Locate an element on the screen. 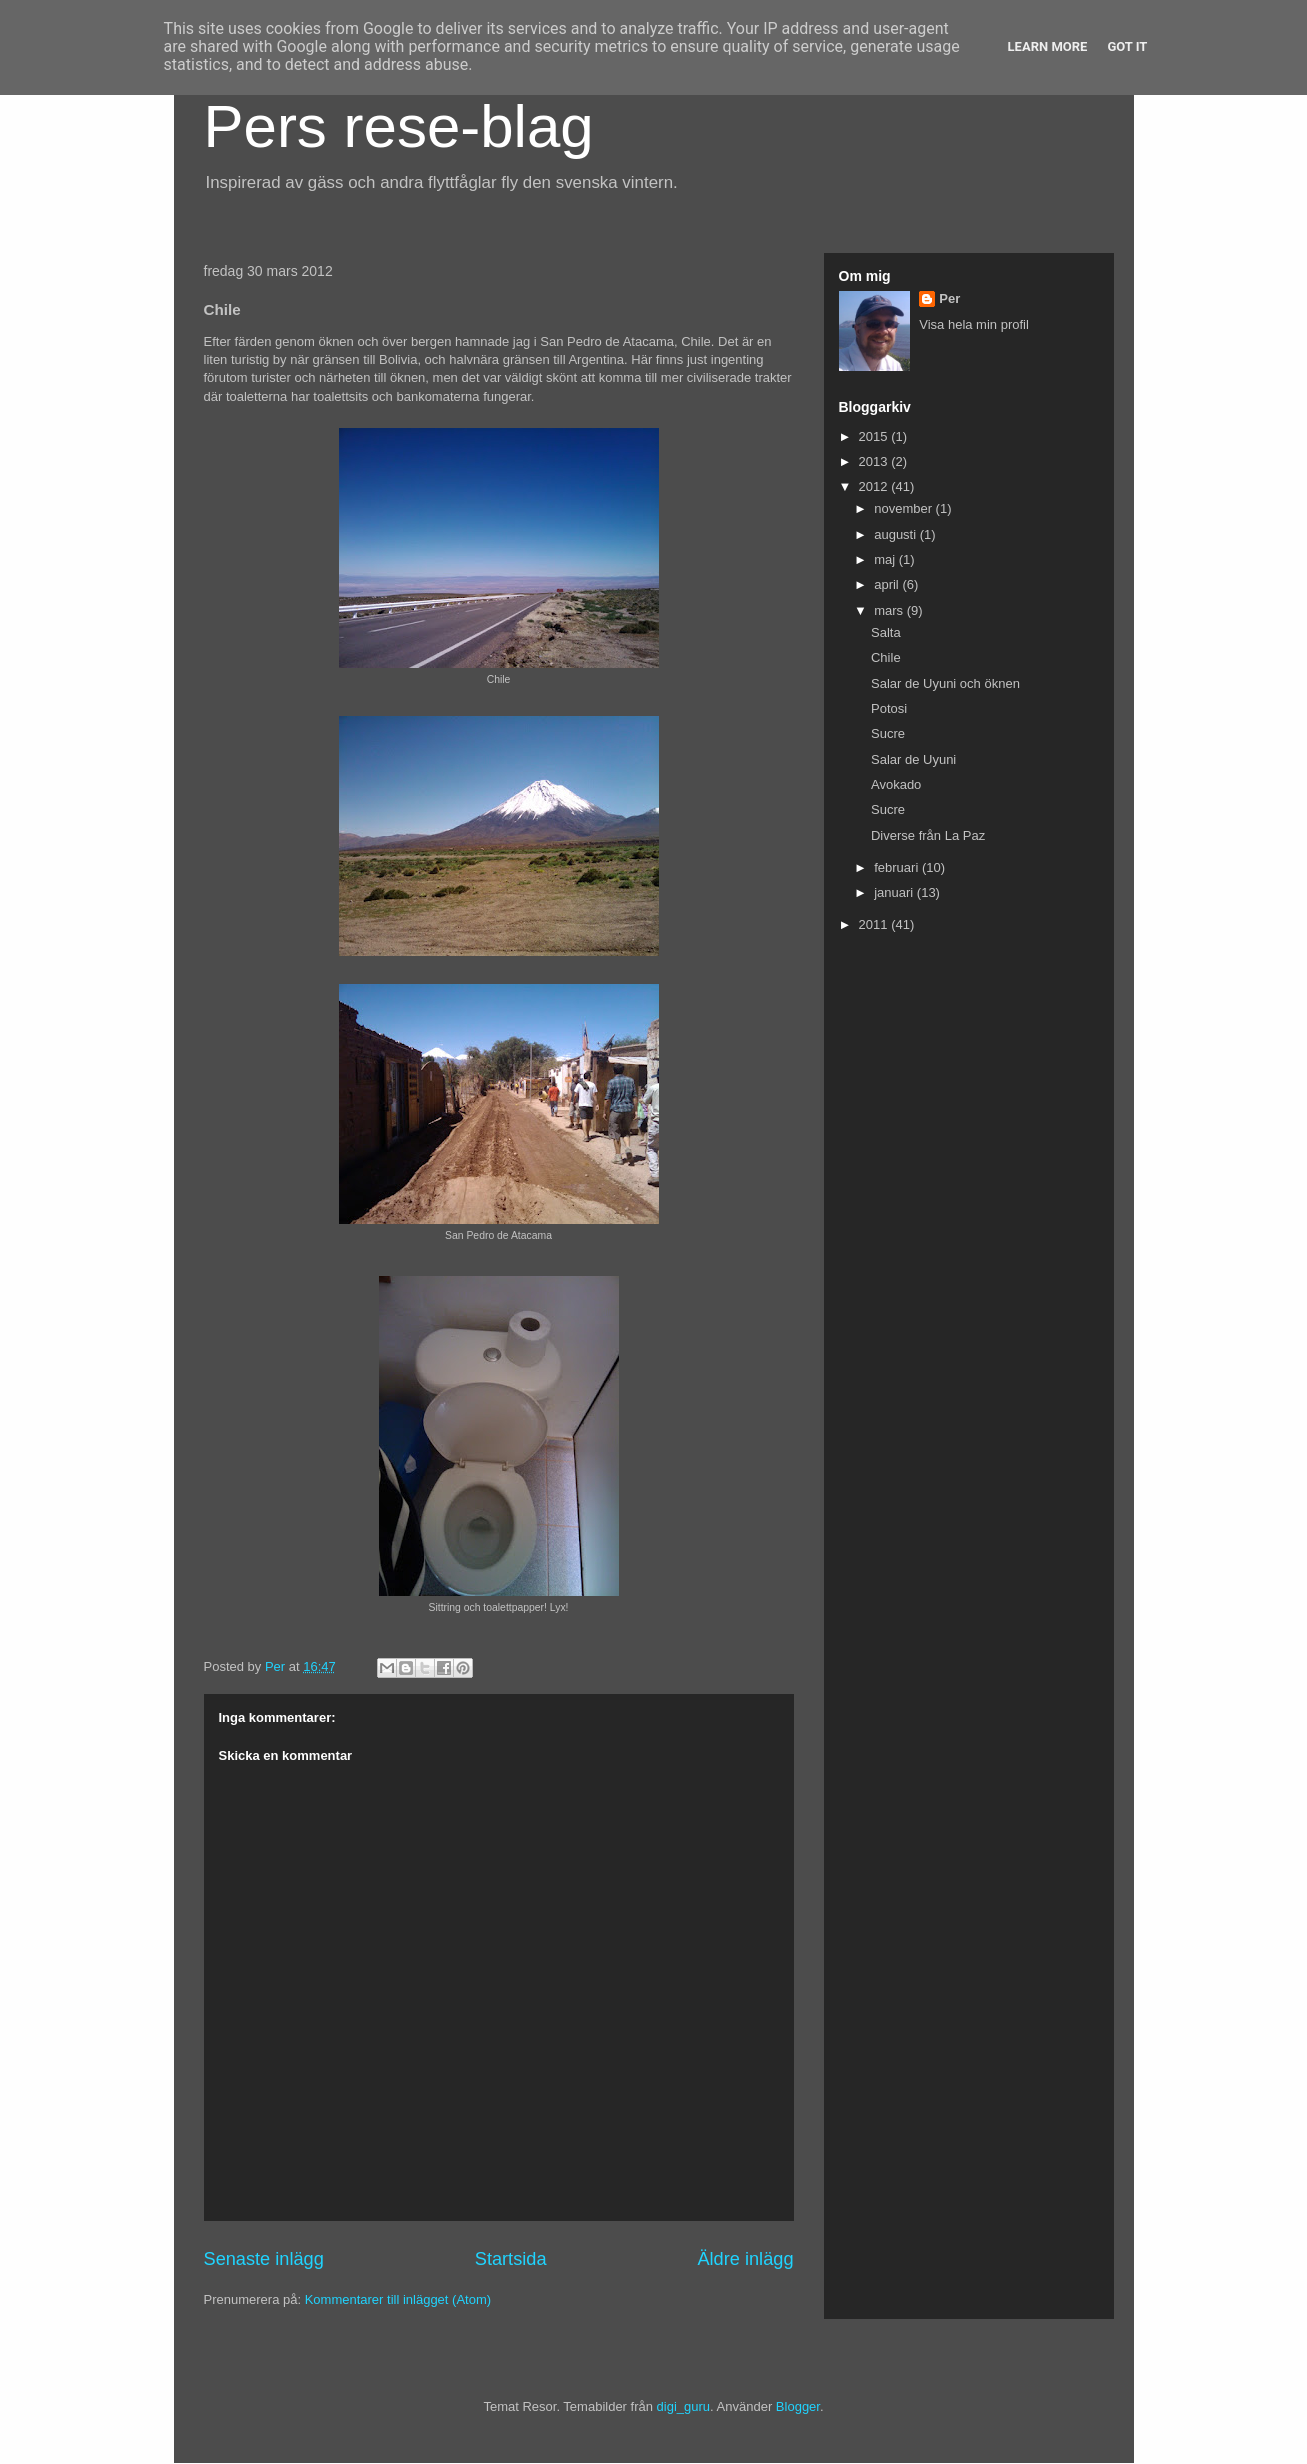 Image resolution: width=1307 pixels, height=2464 pixels. Kommentarer till inlägget (Atom) is located at coordinates (398, 2299).